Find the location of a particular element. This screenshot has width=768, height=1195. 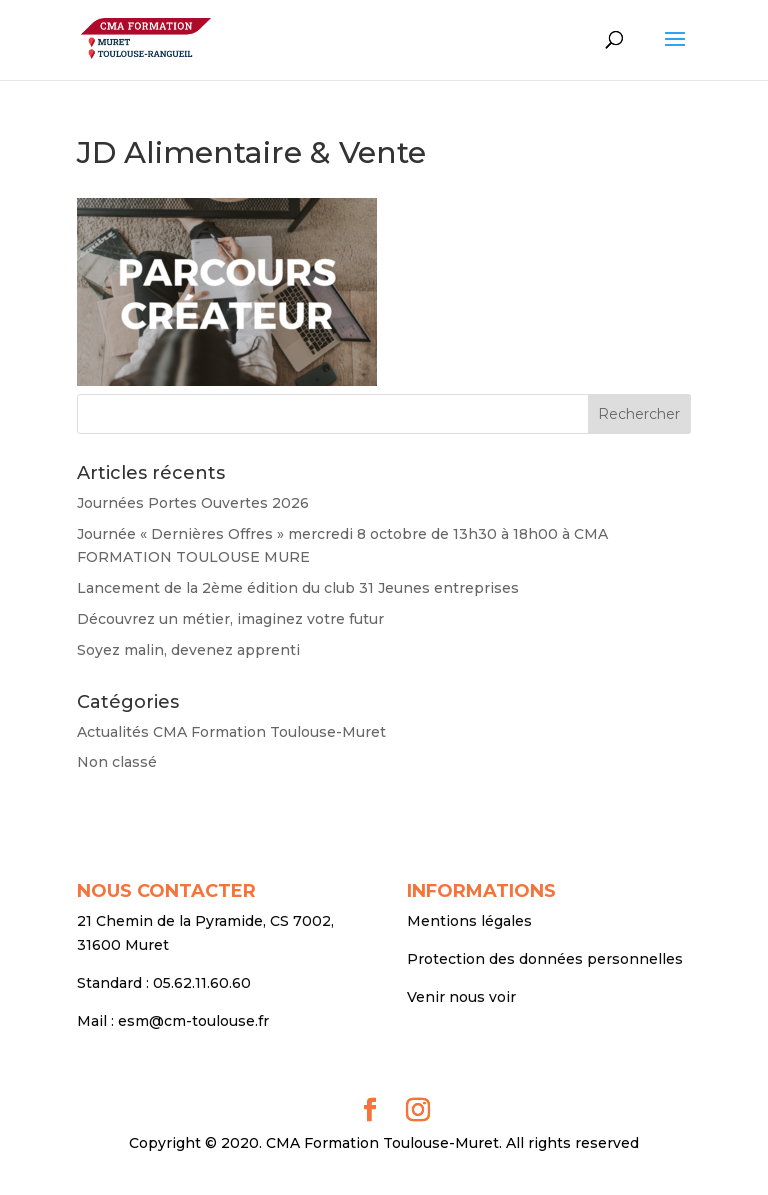

Non classé is located at coordinates (117, 762).